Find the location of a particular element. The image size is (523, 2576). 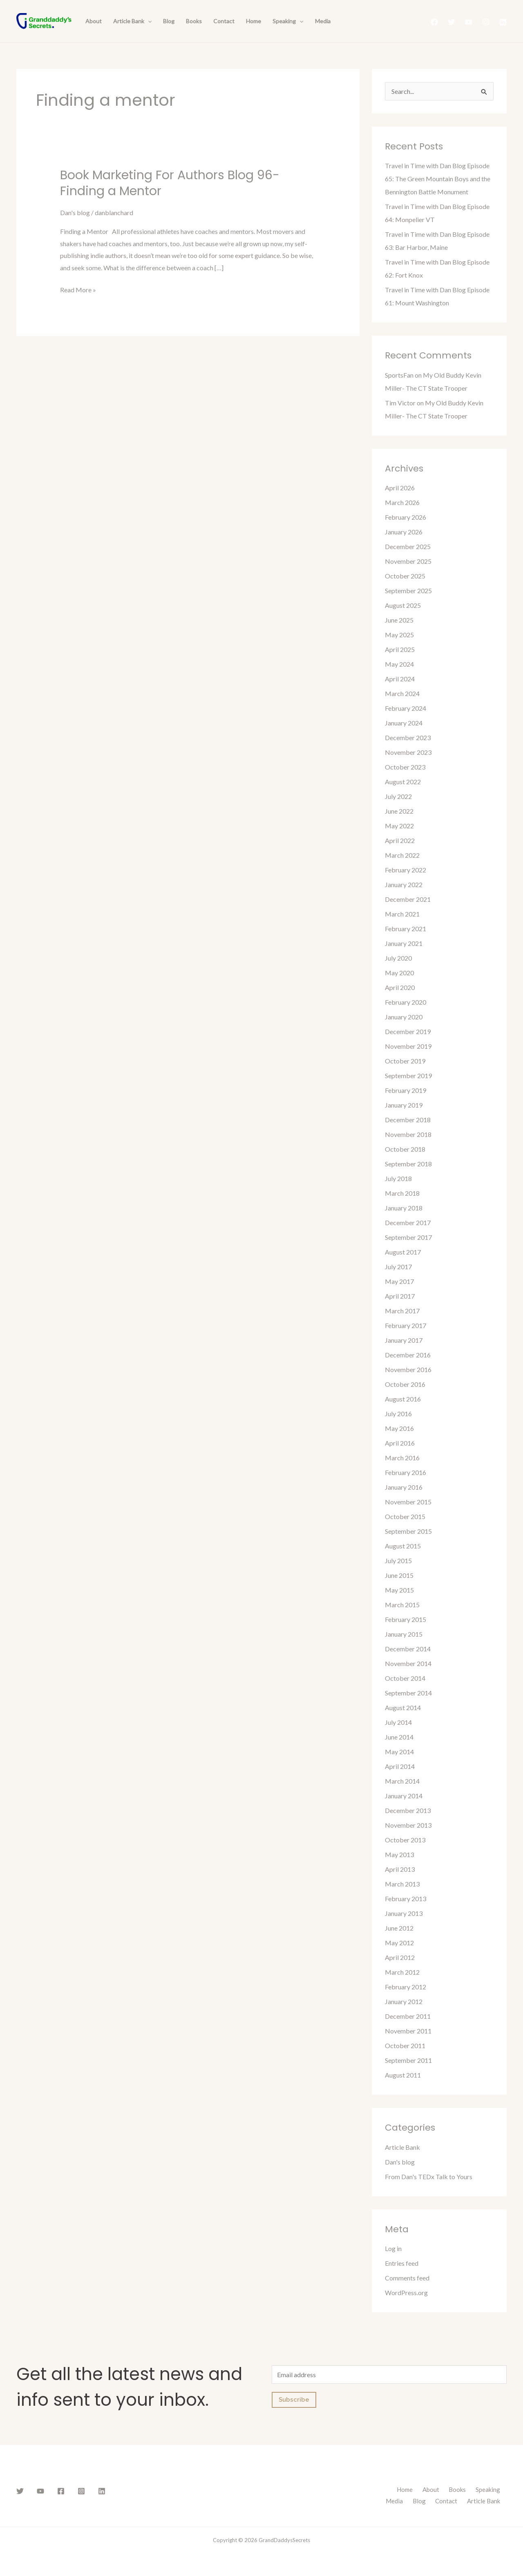

Log in is located at coordinates (393, 2248).